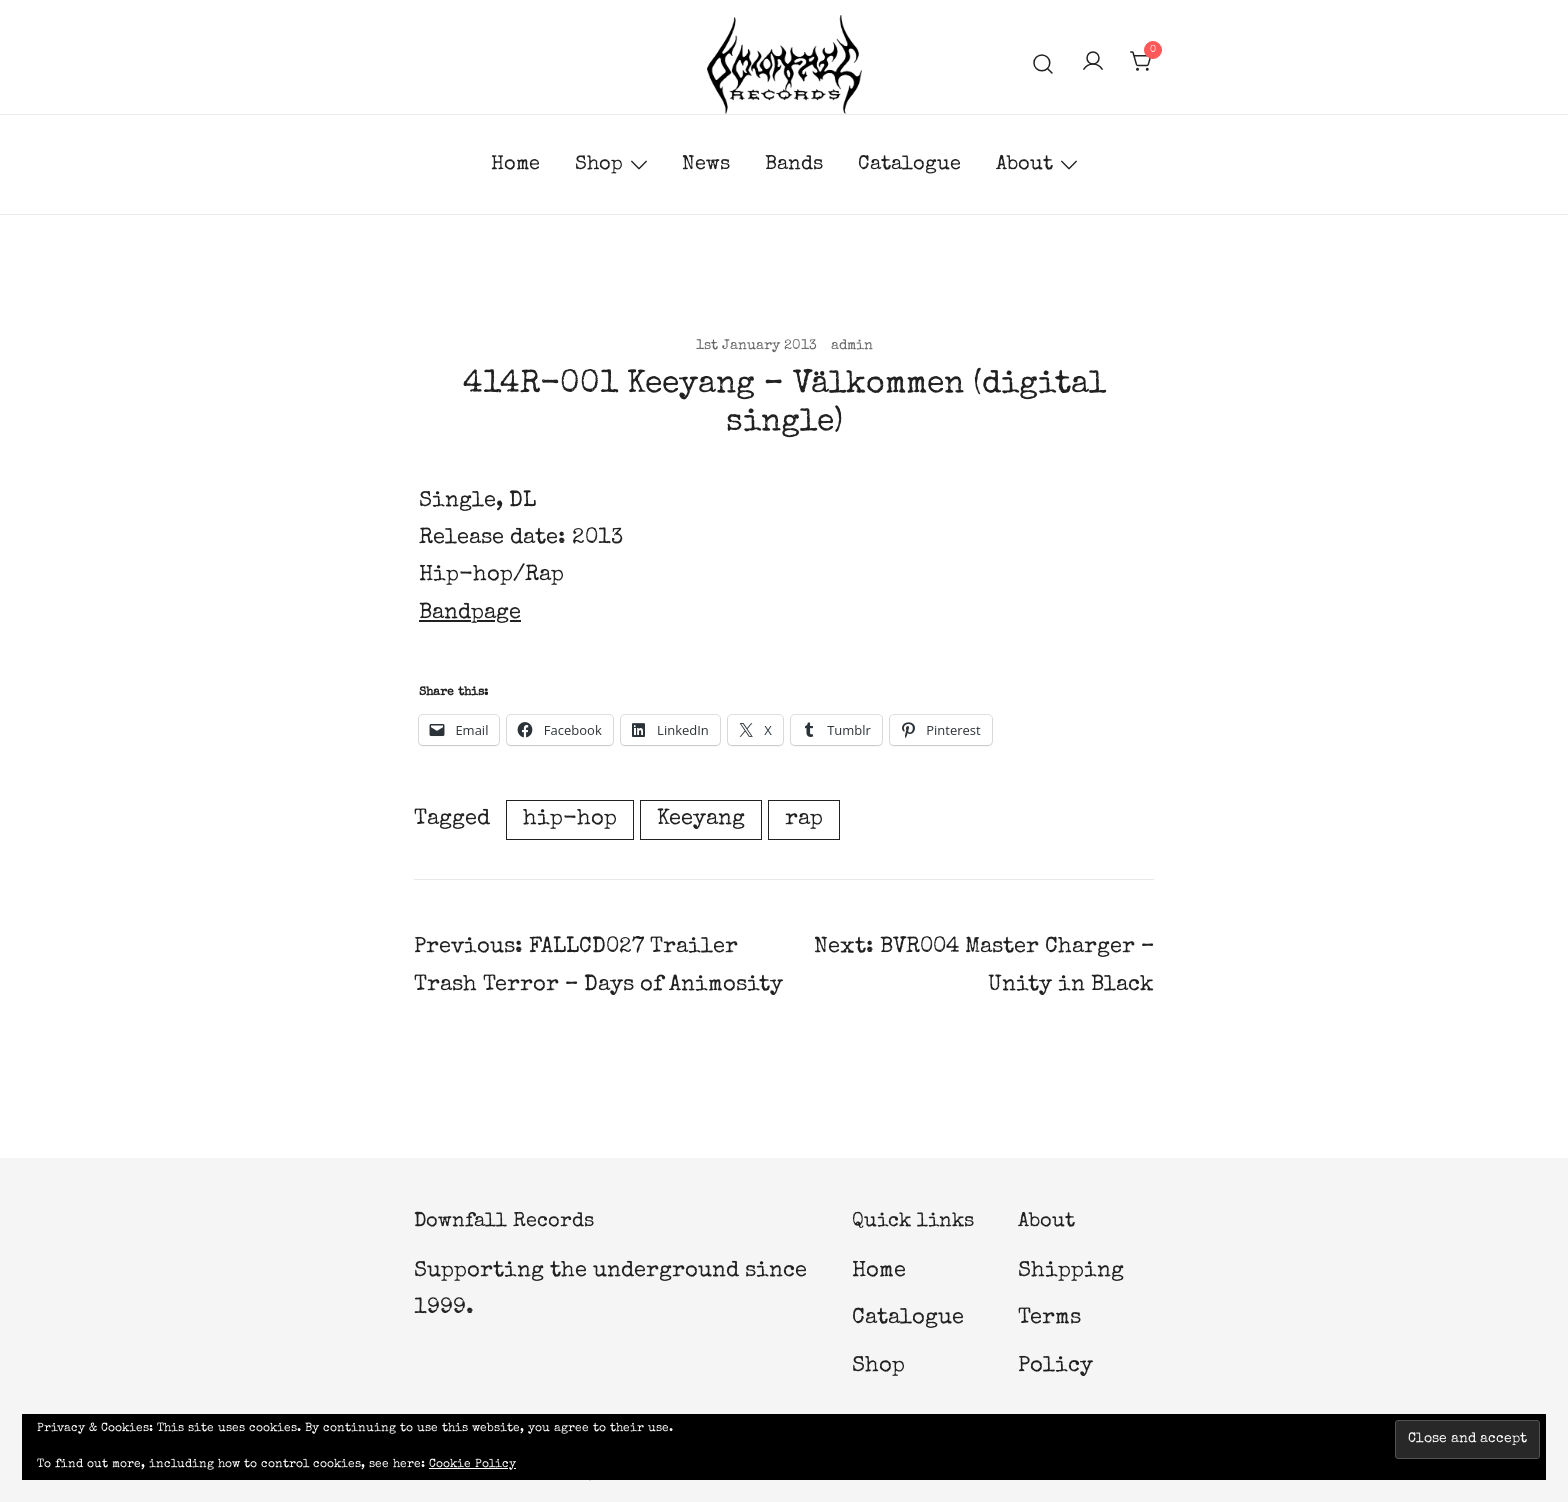 This screenshot has height=1502, width=1568. I want to click on Shipping, so click(1071, 1272).